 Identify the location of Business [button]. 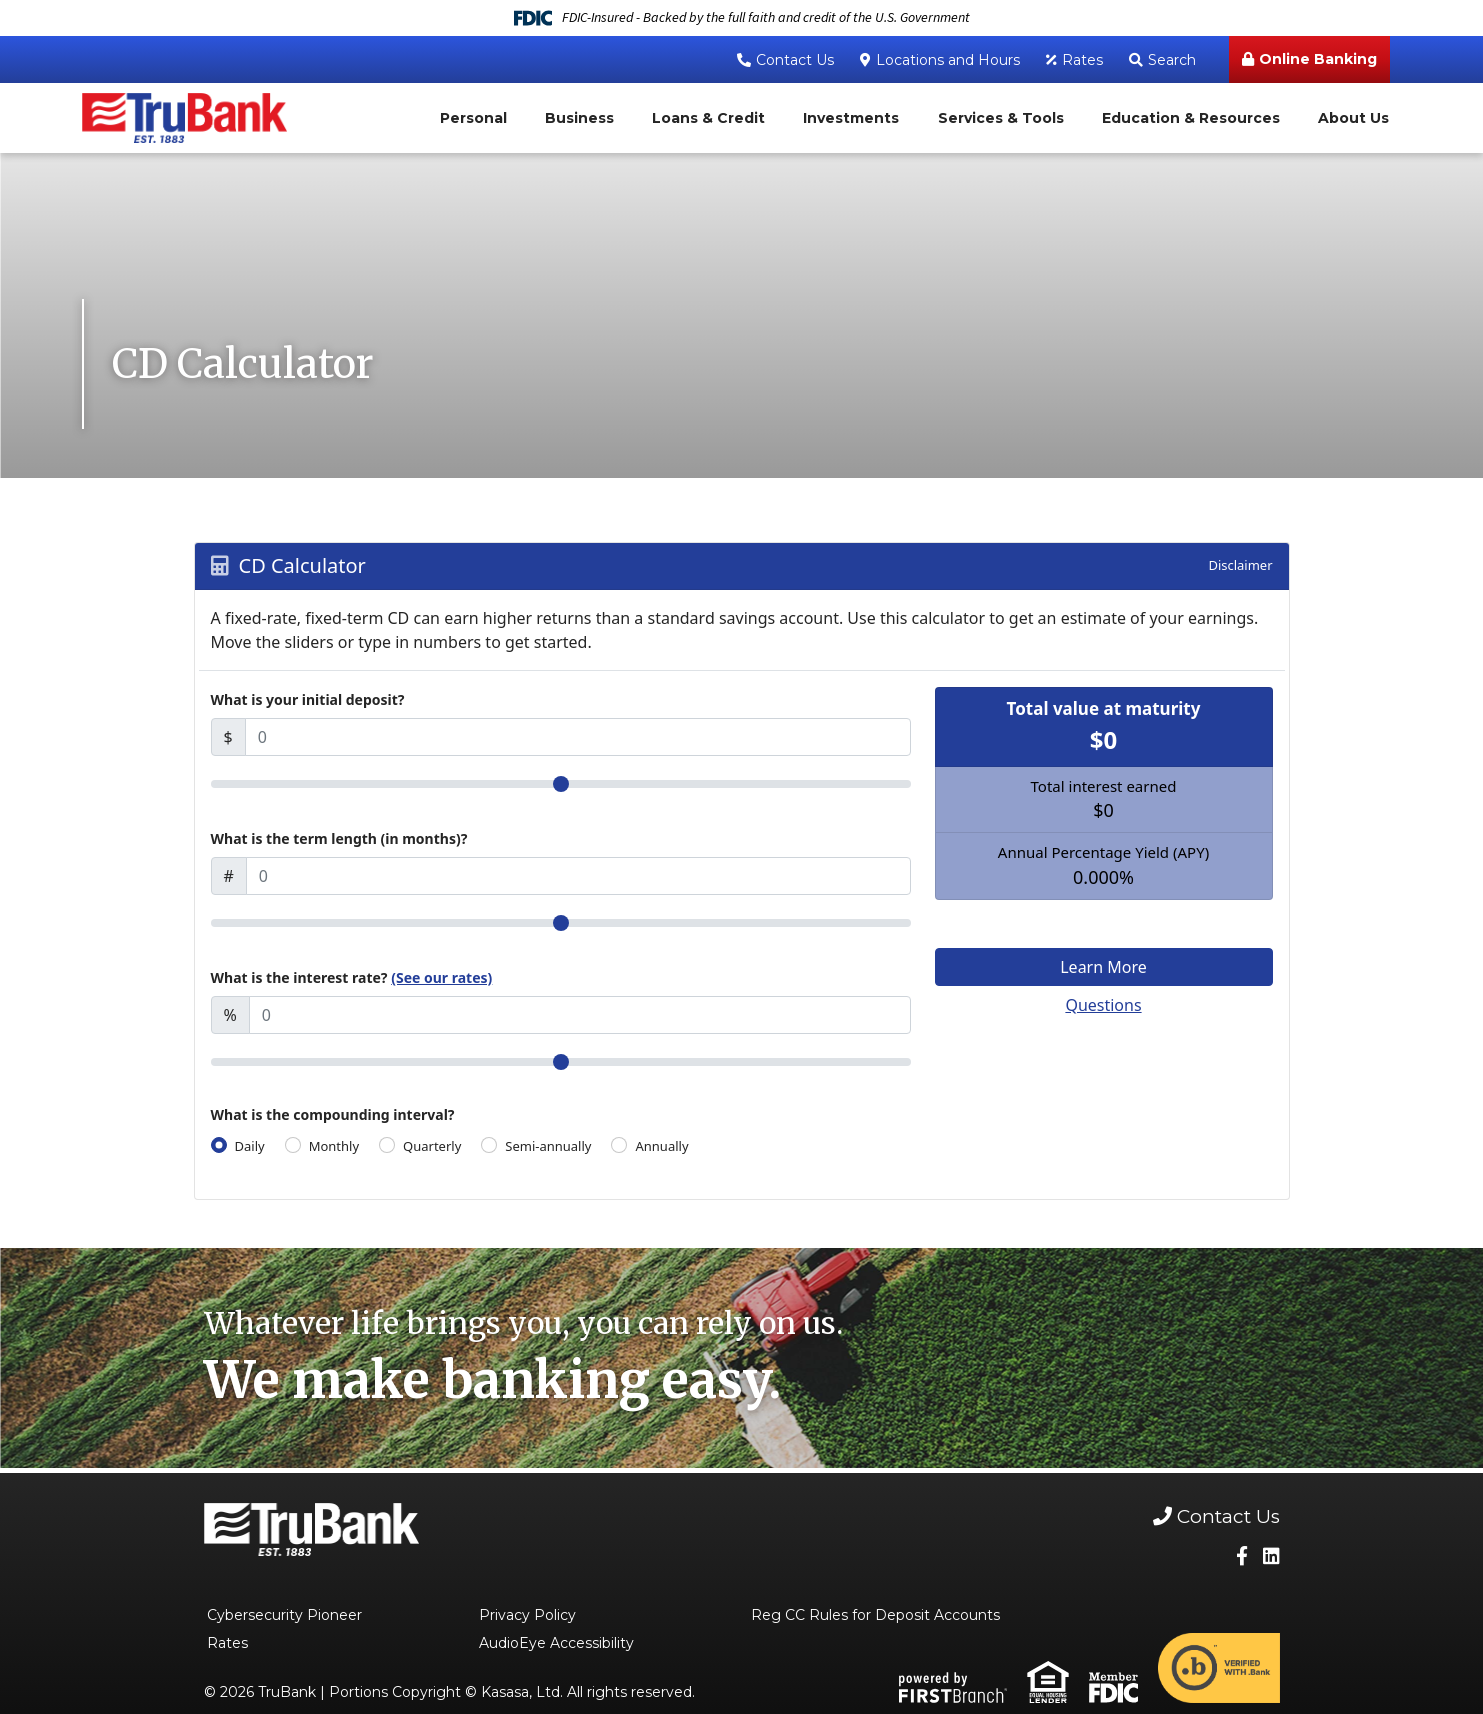
(579, 118).